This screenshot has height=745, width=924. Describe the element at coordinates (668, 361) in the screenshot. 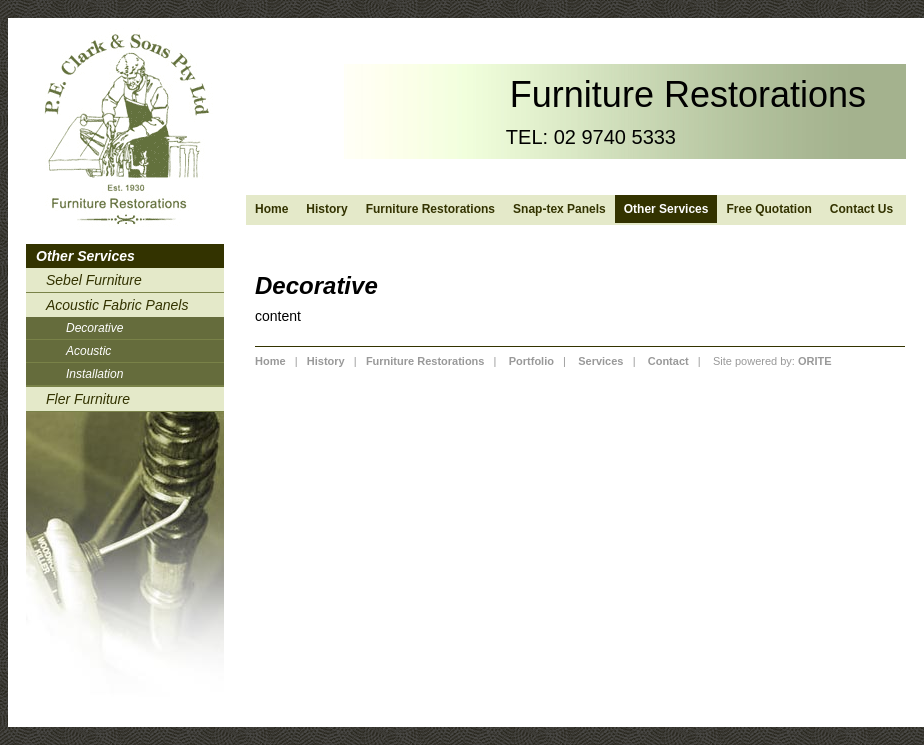

I see `Contact` at that location.